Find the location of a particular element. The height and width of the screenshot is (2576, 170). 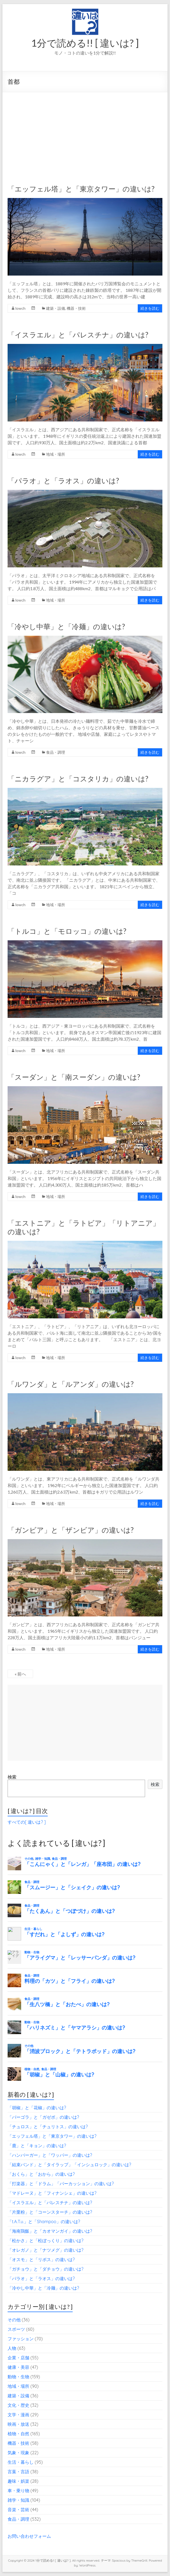

動物・生物 is located at coordinates (18, 2376).